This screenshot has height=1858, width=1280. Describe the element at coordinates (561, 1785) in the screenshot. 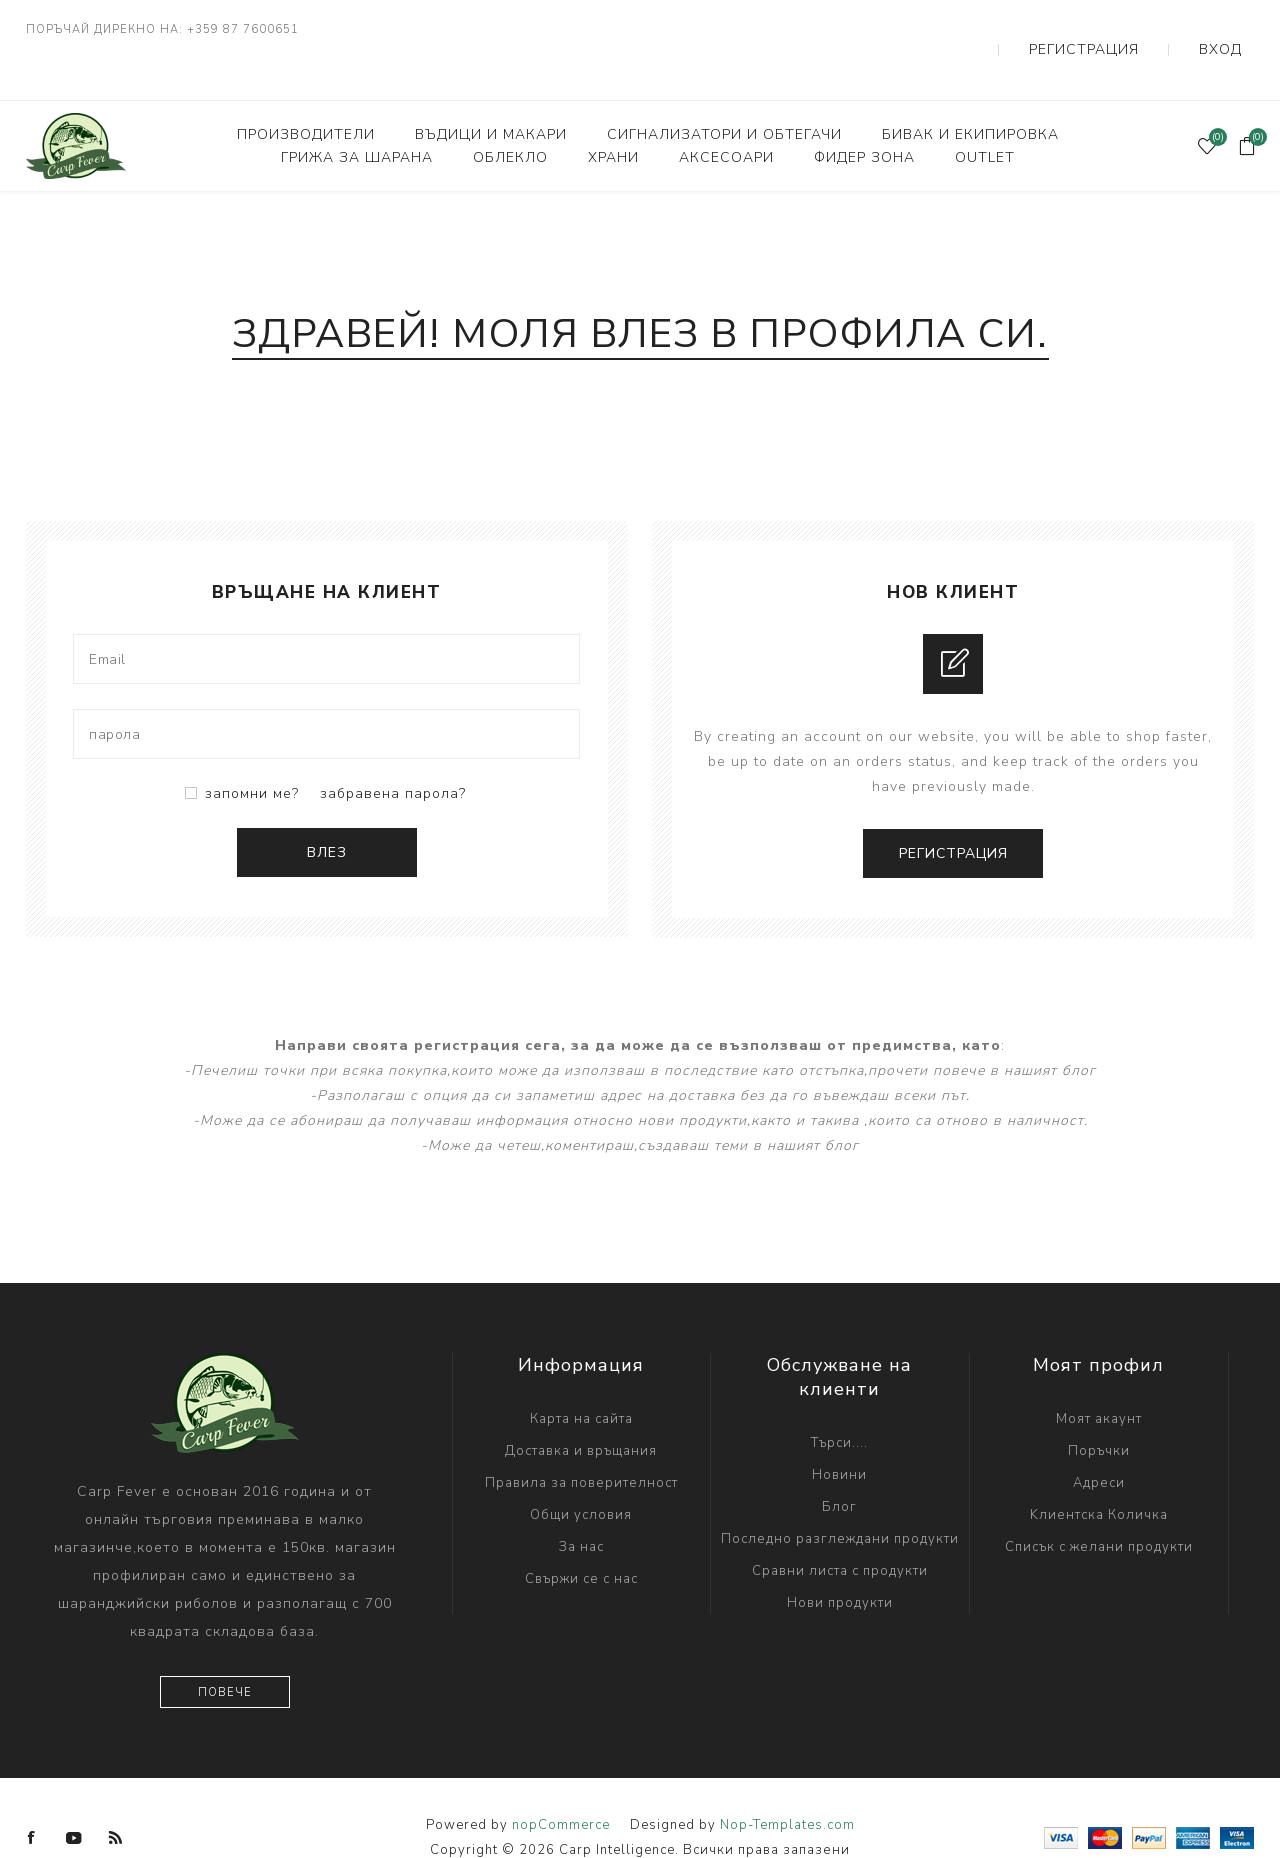

I see `nopCommerce` at that location.